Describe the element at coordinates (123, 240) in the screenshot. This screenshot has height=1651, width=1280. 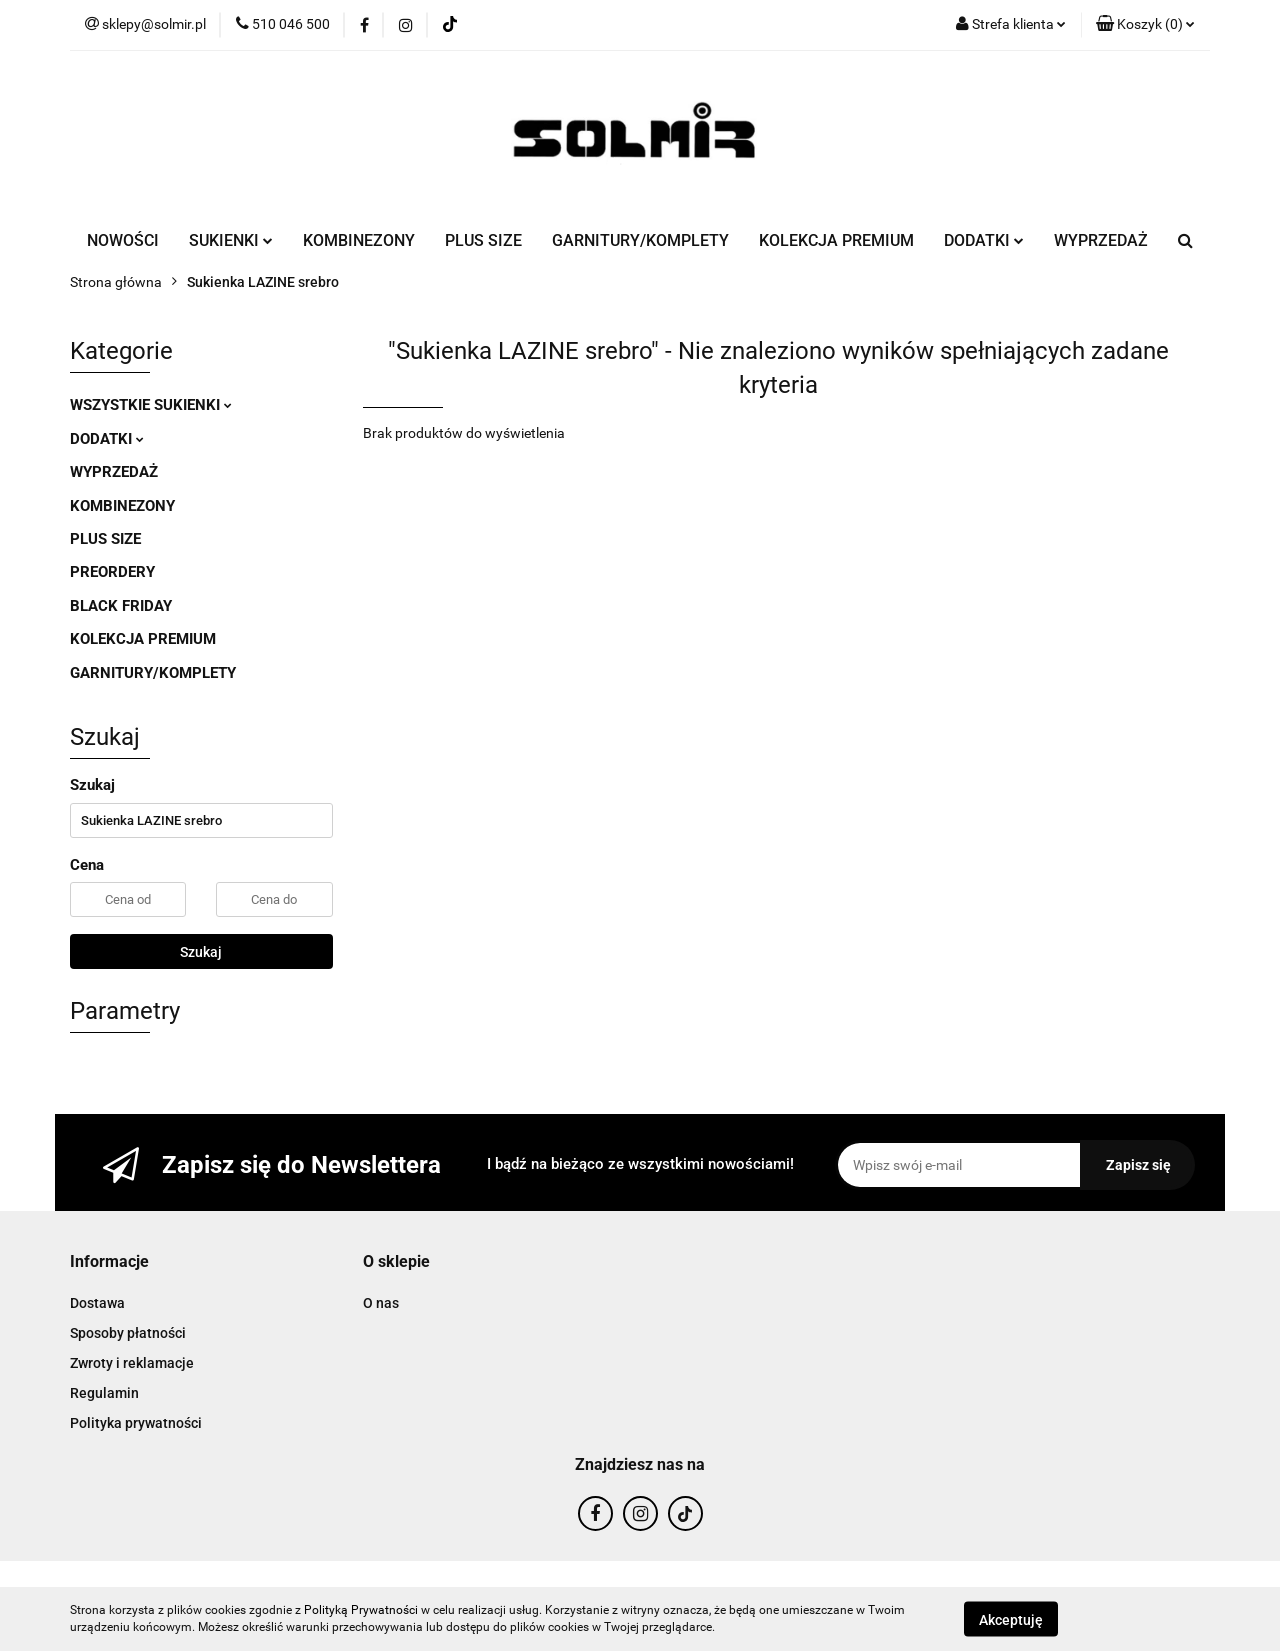
I see `NOWOŚCI` at that location.